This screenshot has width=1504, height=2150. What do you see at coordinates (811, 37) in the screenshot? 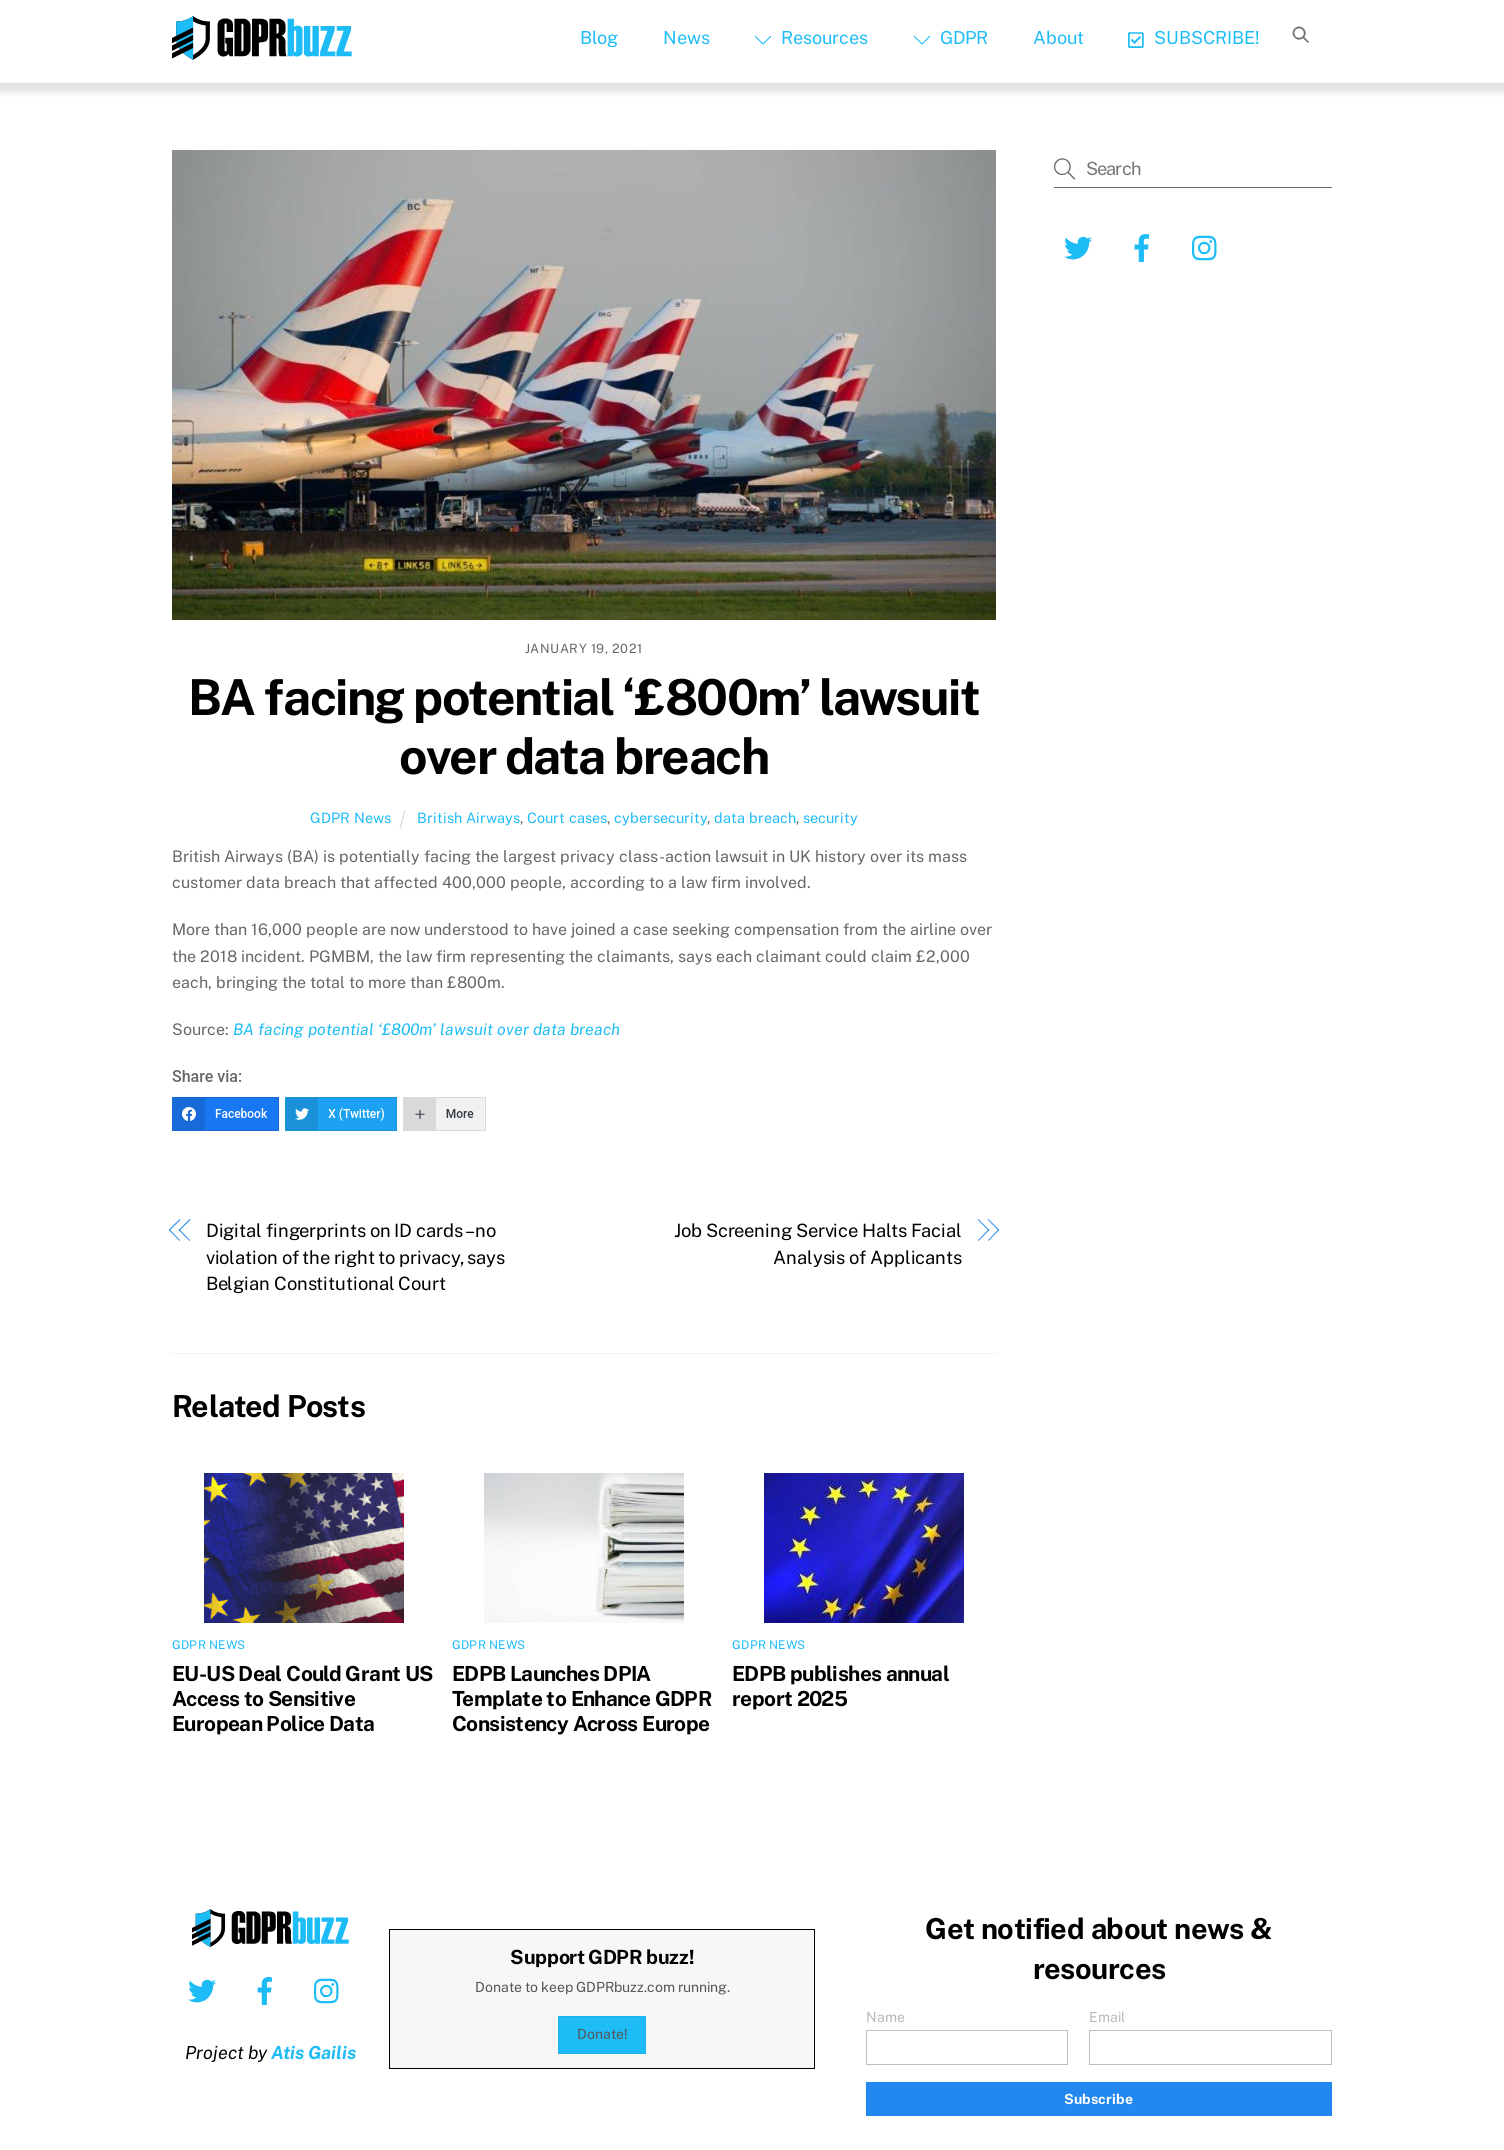
I see `Resources` at bounding box center [811, 37].